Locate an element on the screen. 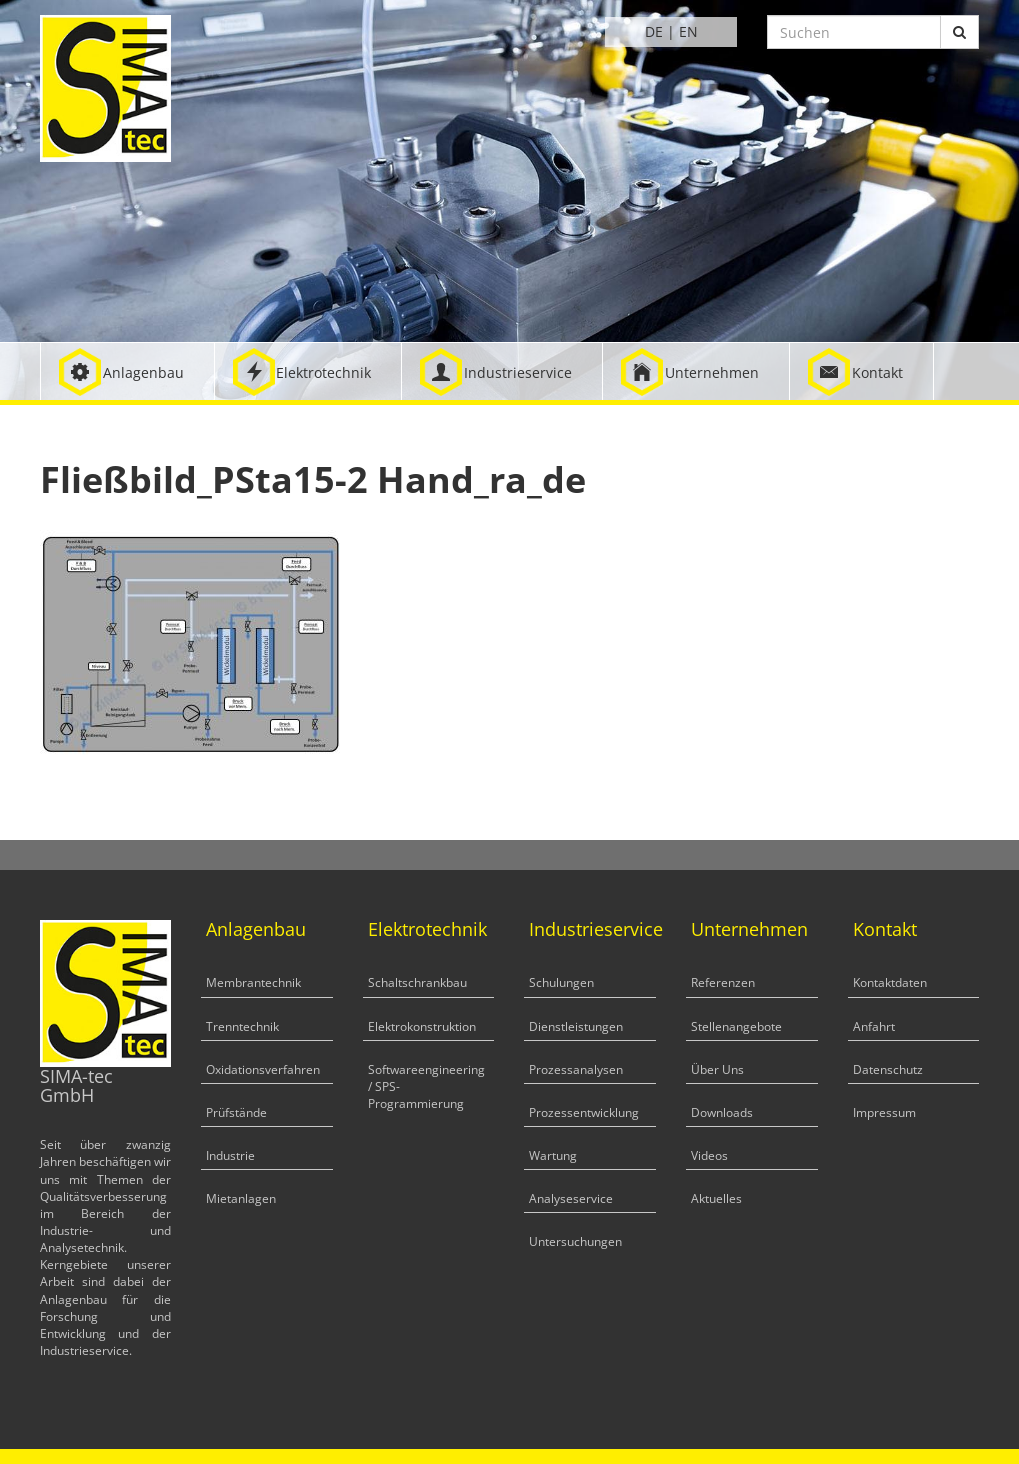 The image size is (1019, 1464). Über Uns is located at coordinates (717, 1069).